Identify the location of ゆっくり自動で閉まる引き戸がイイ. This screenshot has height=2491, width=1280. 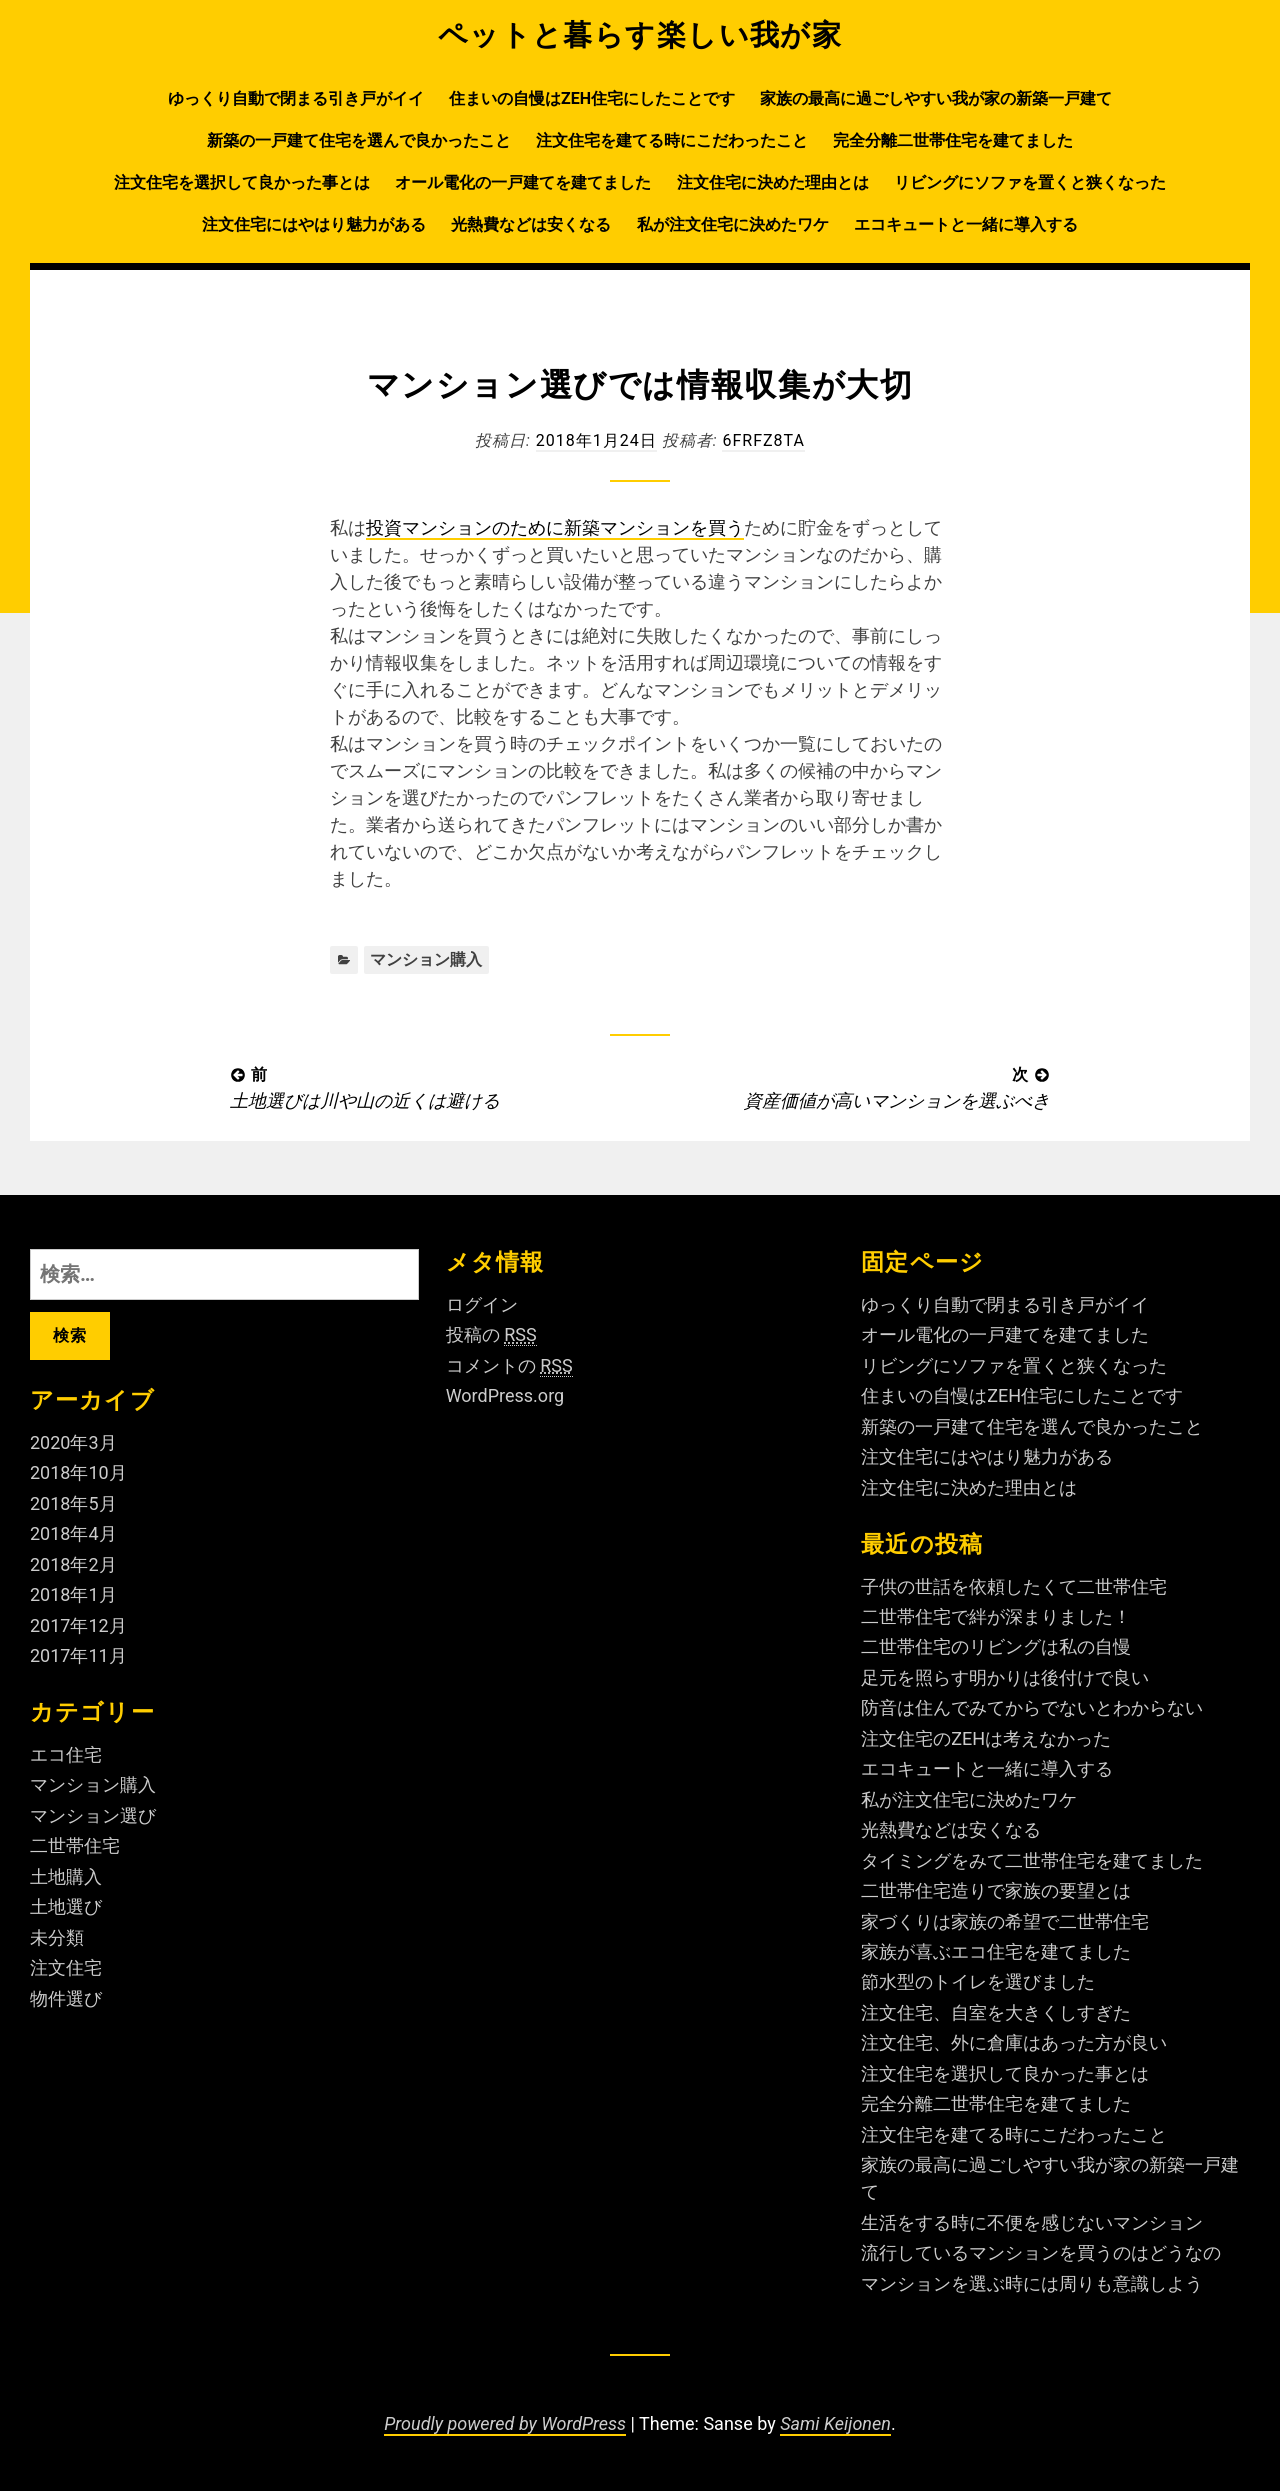
(296, 98).